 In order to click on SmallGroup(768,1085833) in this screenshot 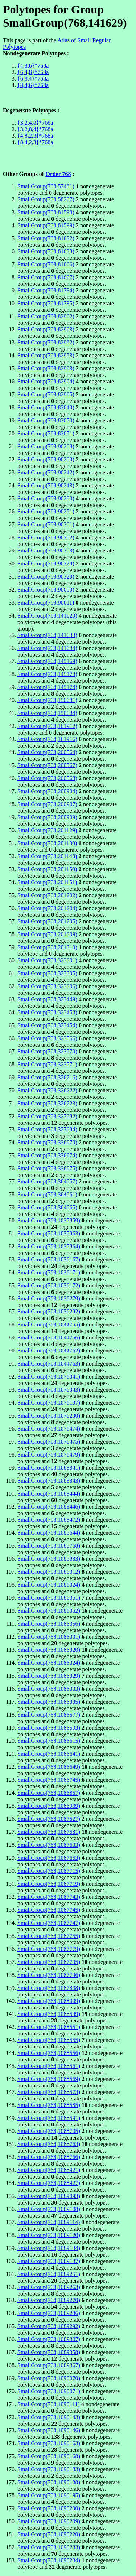, I will do `click(48, 1559)`.